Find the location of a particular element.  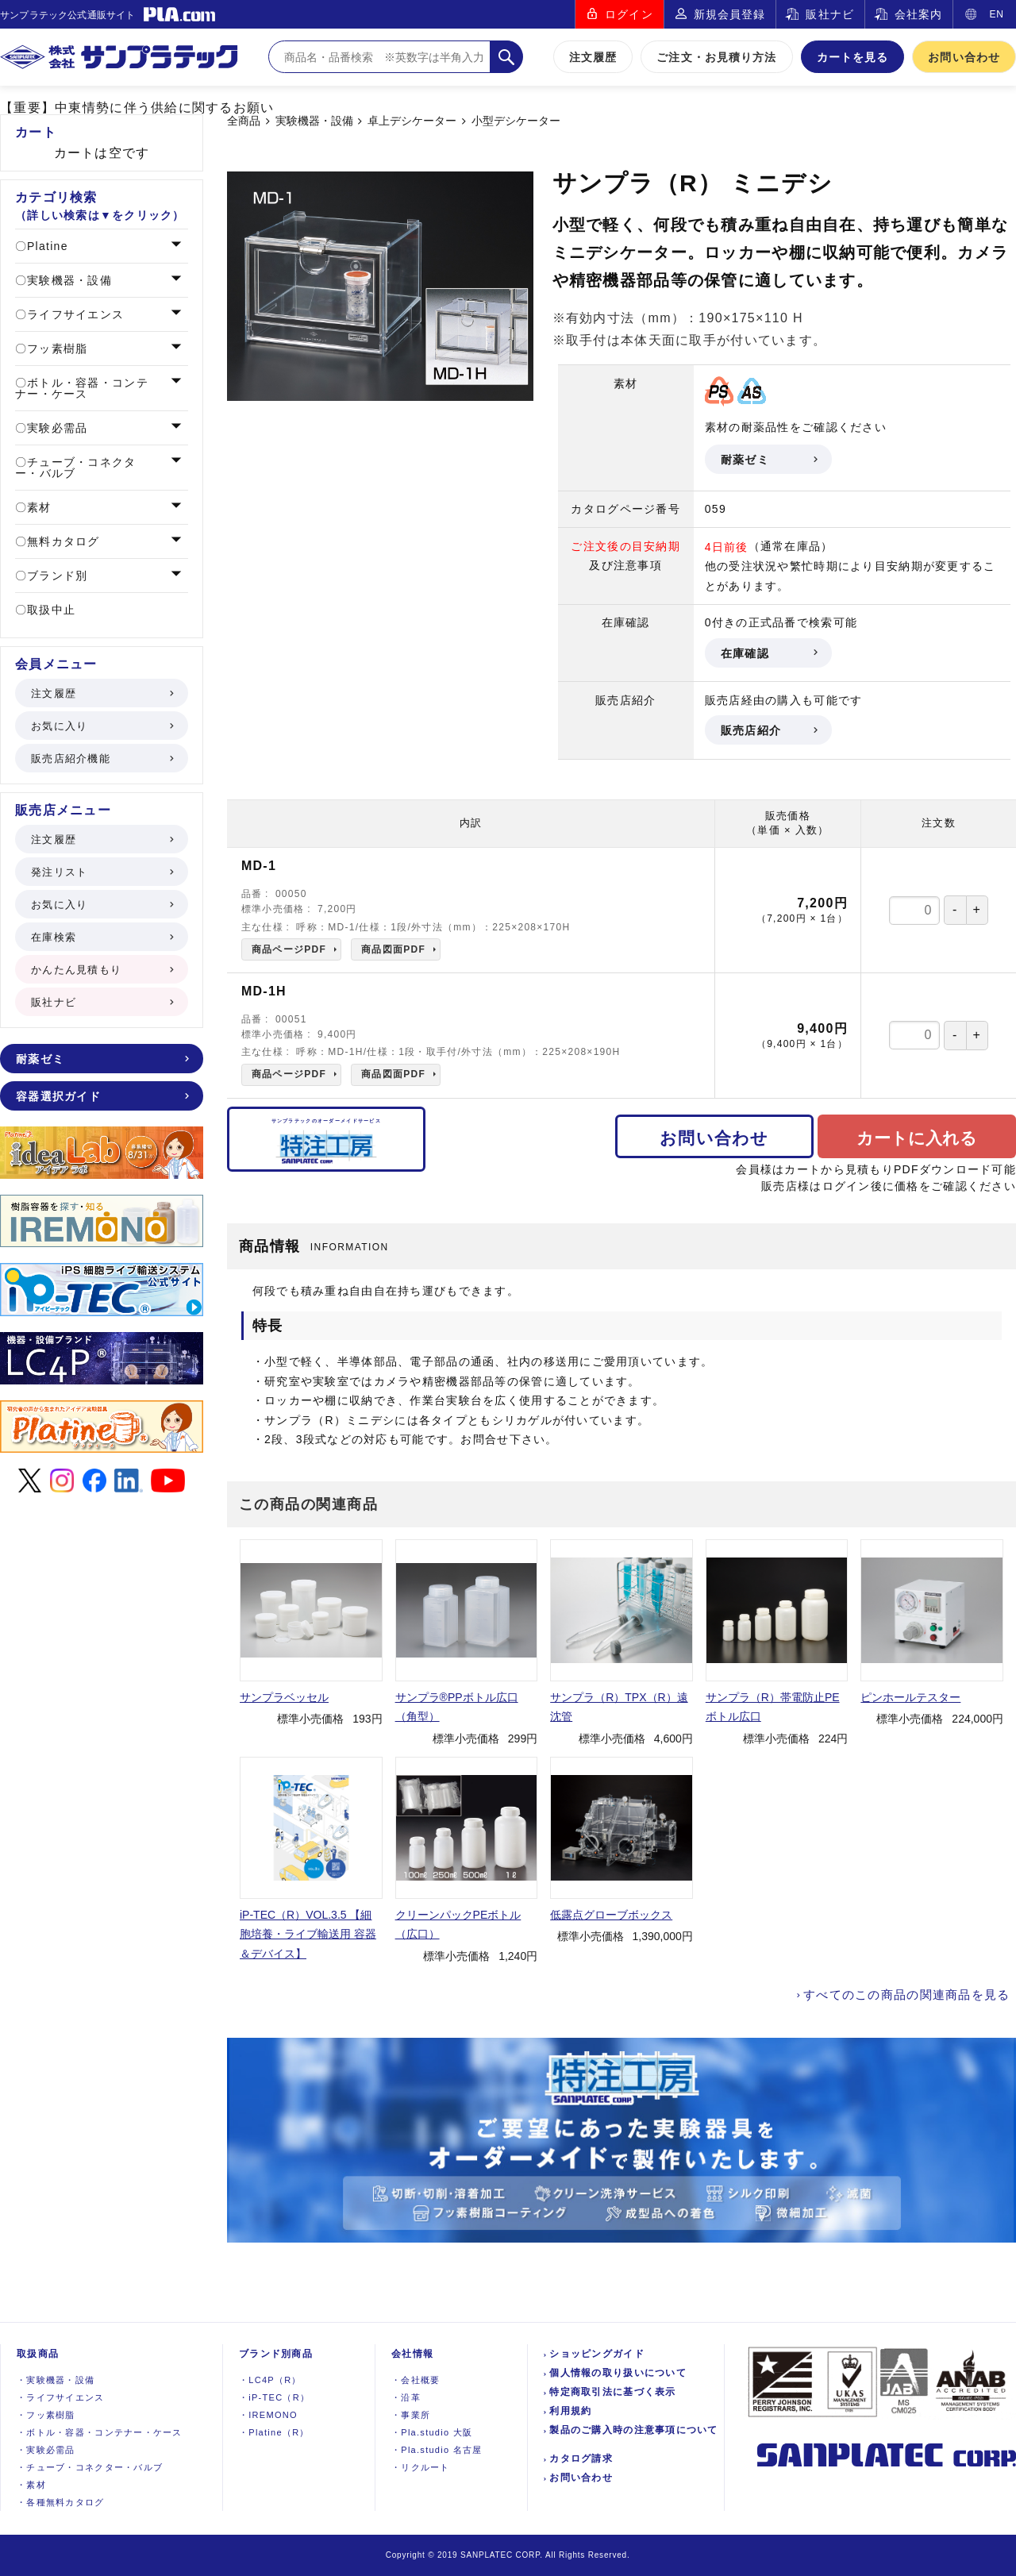

販売店紹介機能 is located at coordinates (101, 758).